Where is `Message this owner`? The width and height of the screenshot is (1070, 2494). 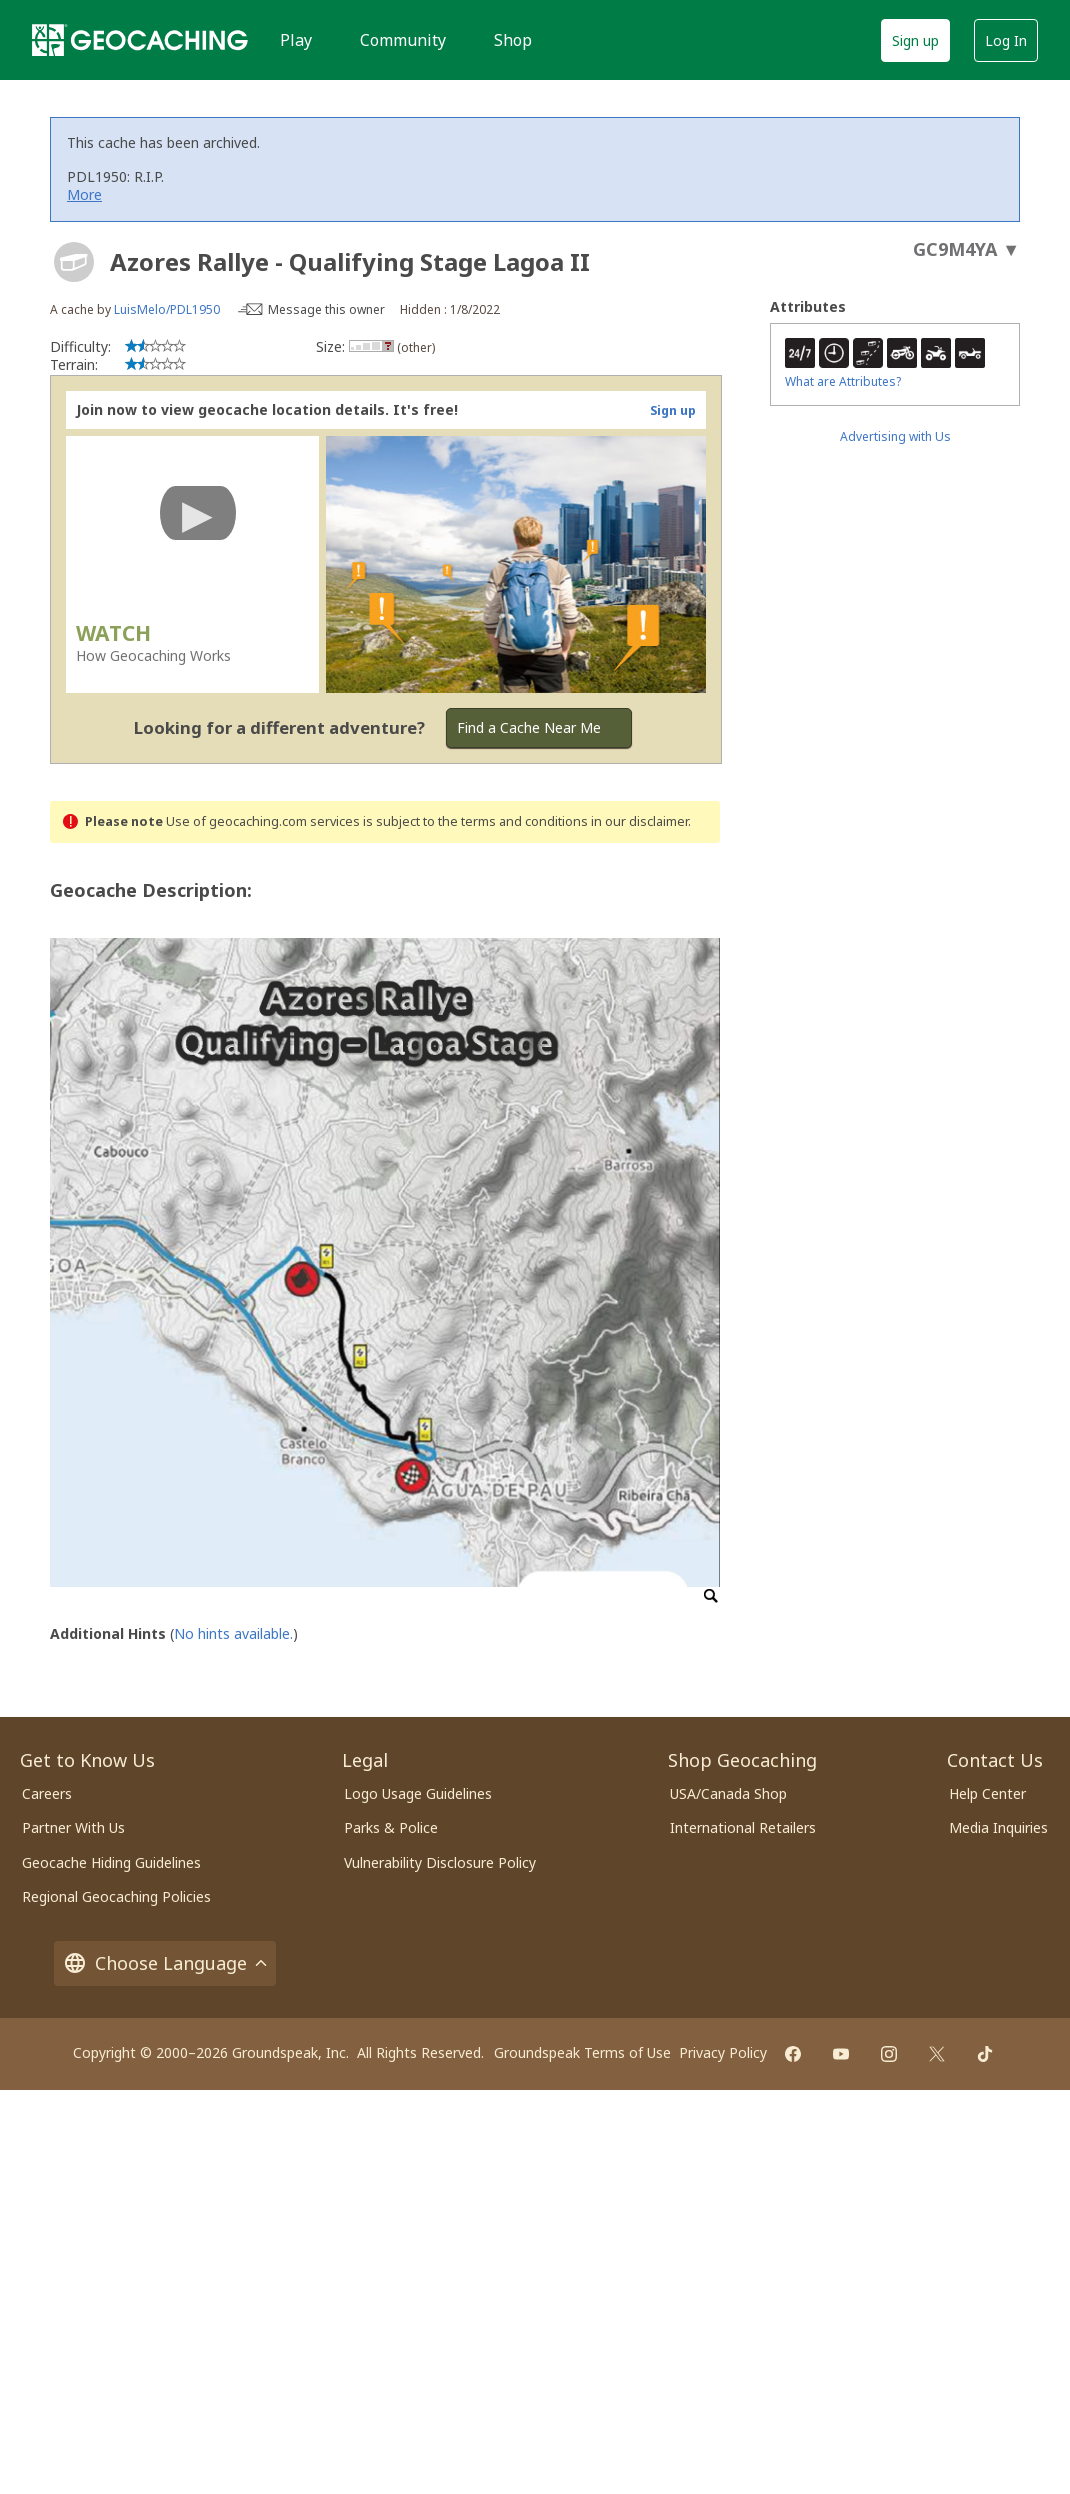 Message this owner is located at coordinates (326, 309).